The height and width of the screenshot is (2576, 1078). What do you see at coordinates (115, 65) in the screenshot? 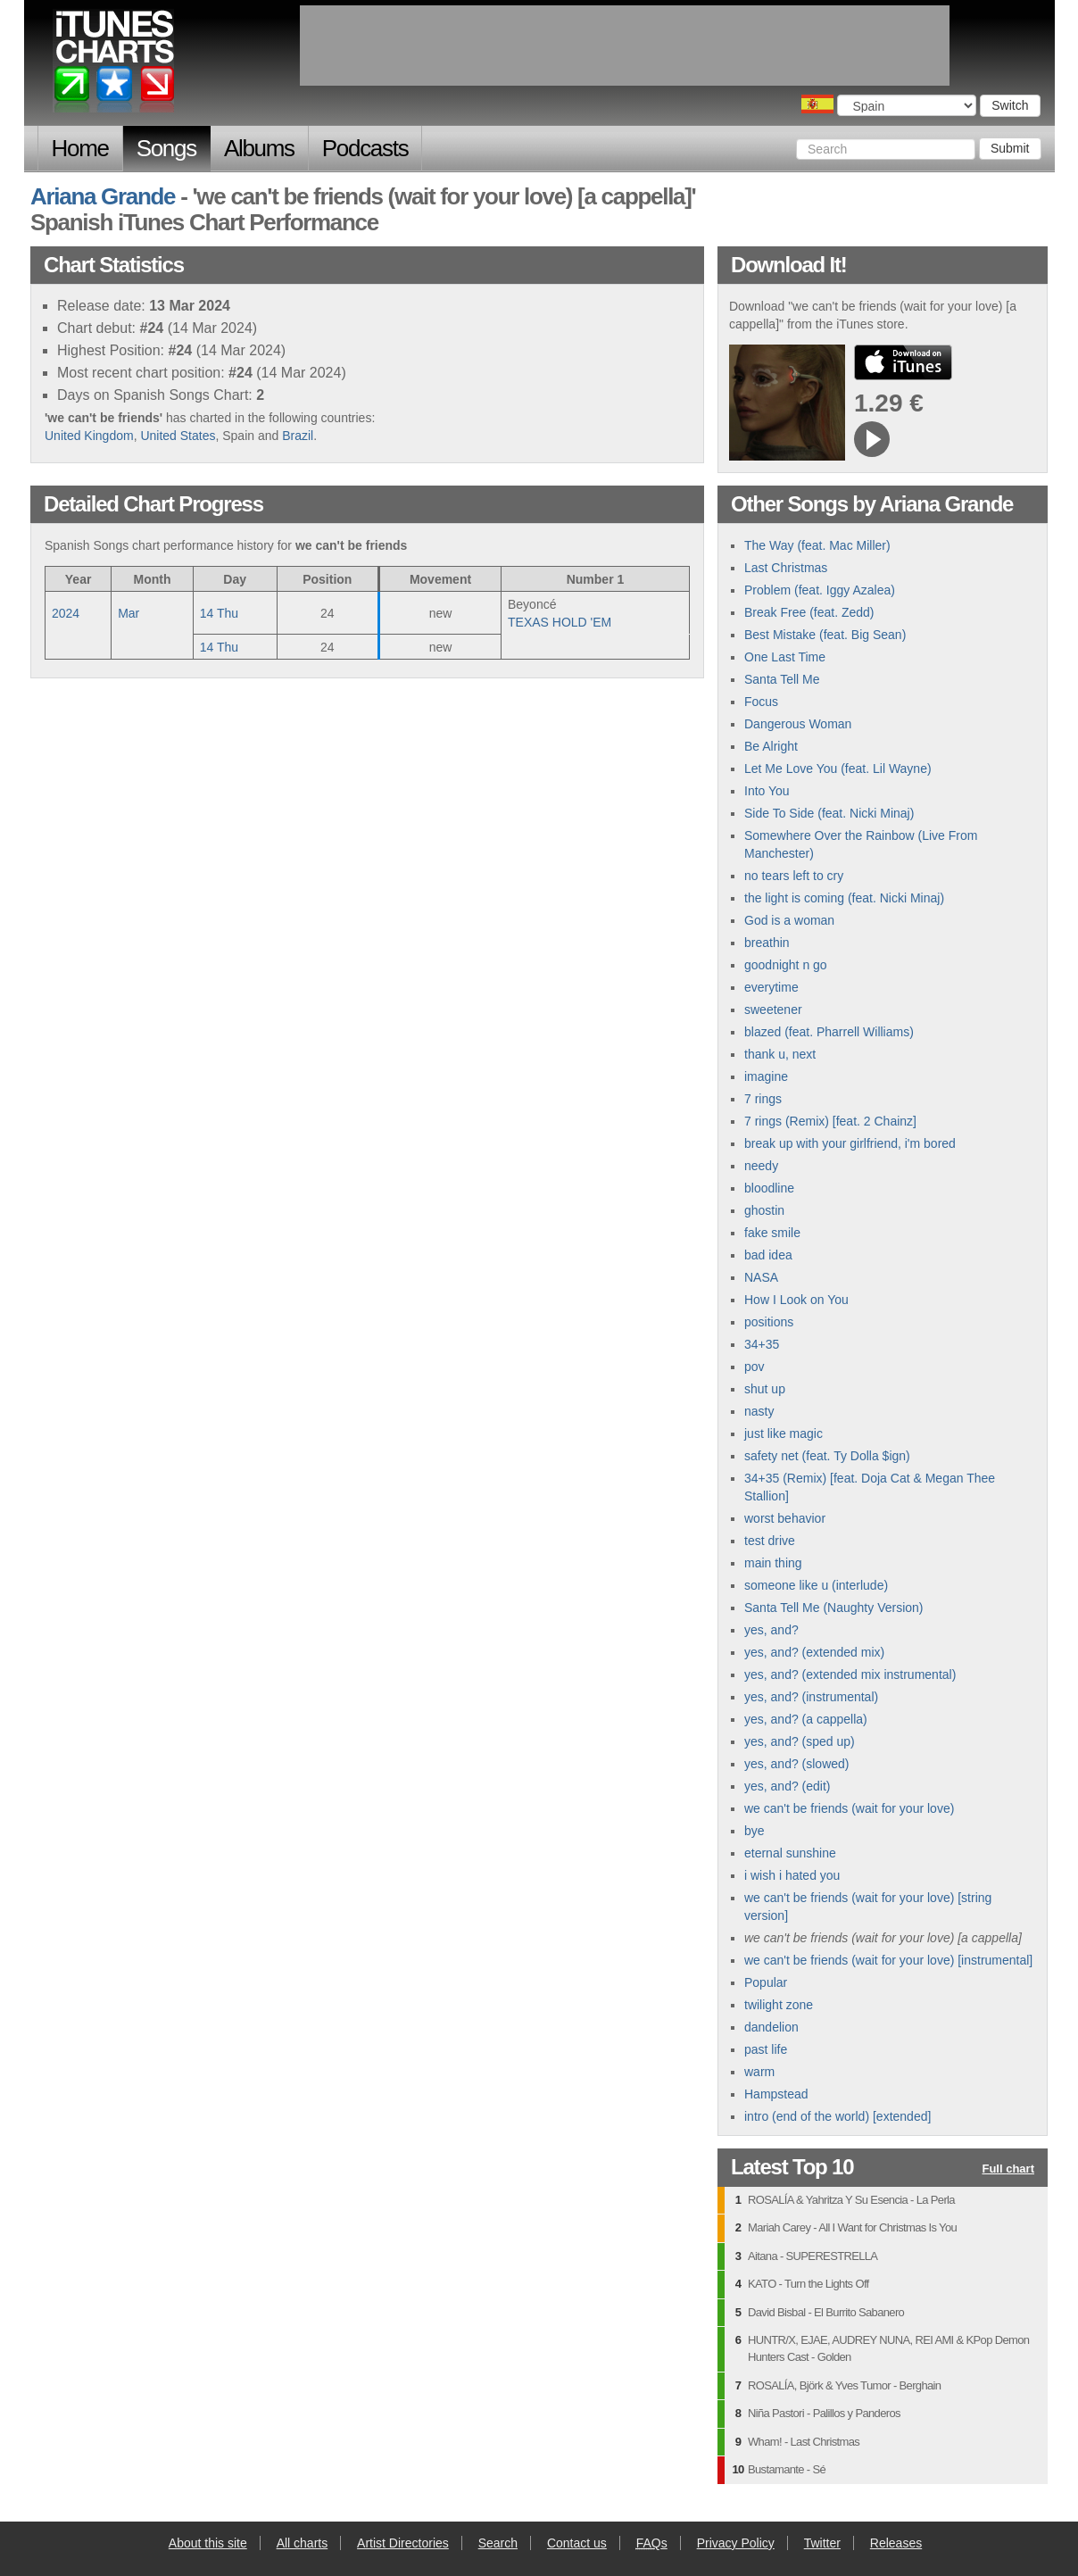
I see `iTunes Charts (Spanish)` at bounding box center [115, 65].